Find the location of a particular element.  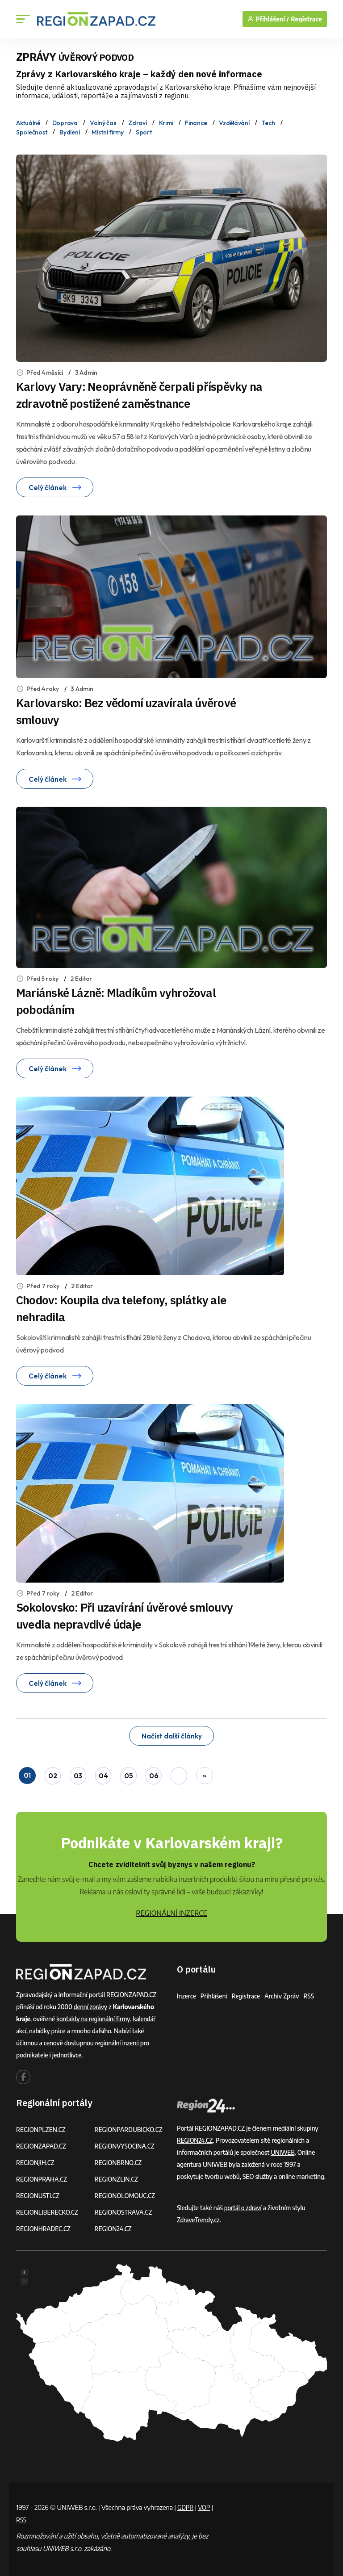

REGIONOLOMOUC.CZ is located at coordinates (126, 2192).